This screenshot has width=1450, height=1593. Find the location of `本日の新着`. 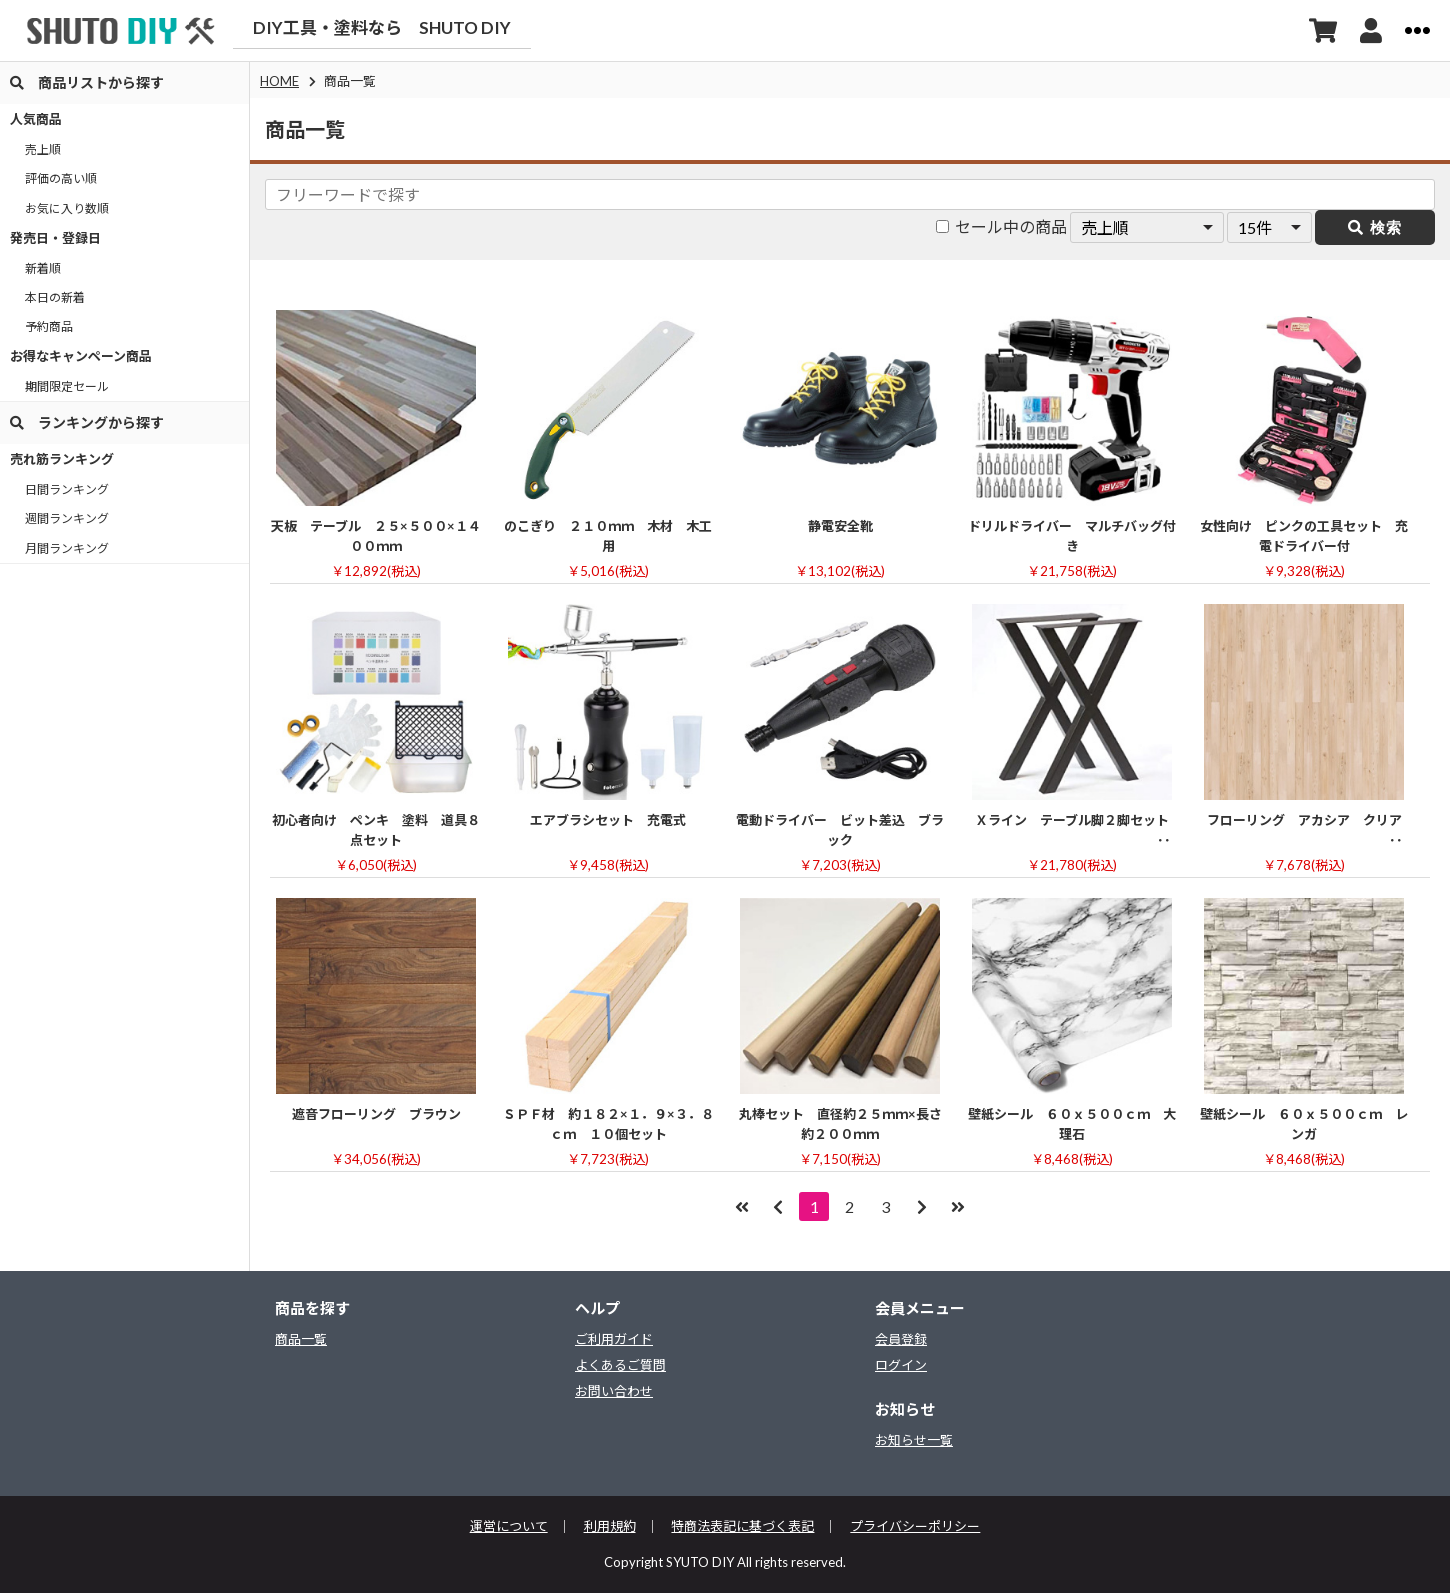

本日の新着 is located at coordinates (55, 297).